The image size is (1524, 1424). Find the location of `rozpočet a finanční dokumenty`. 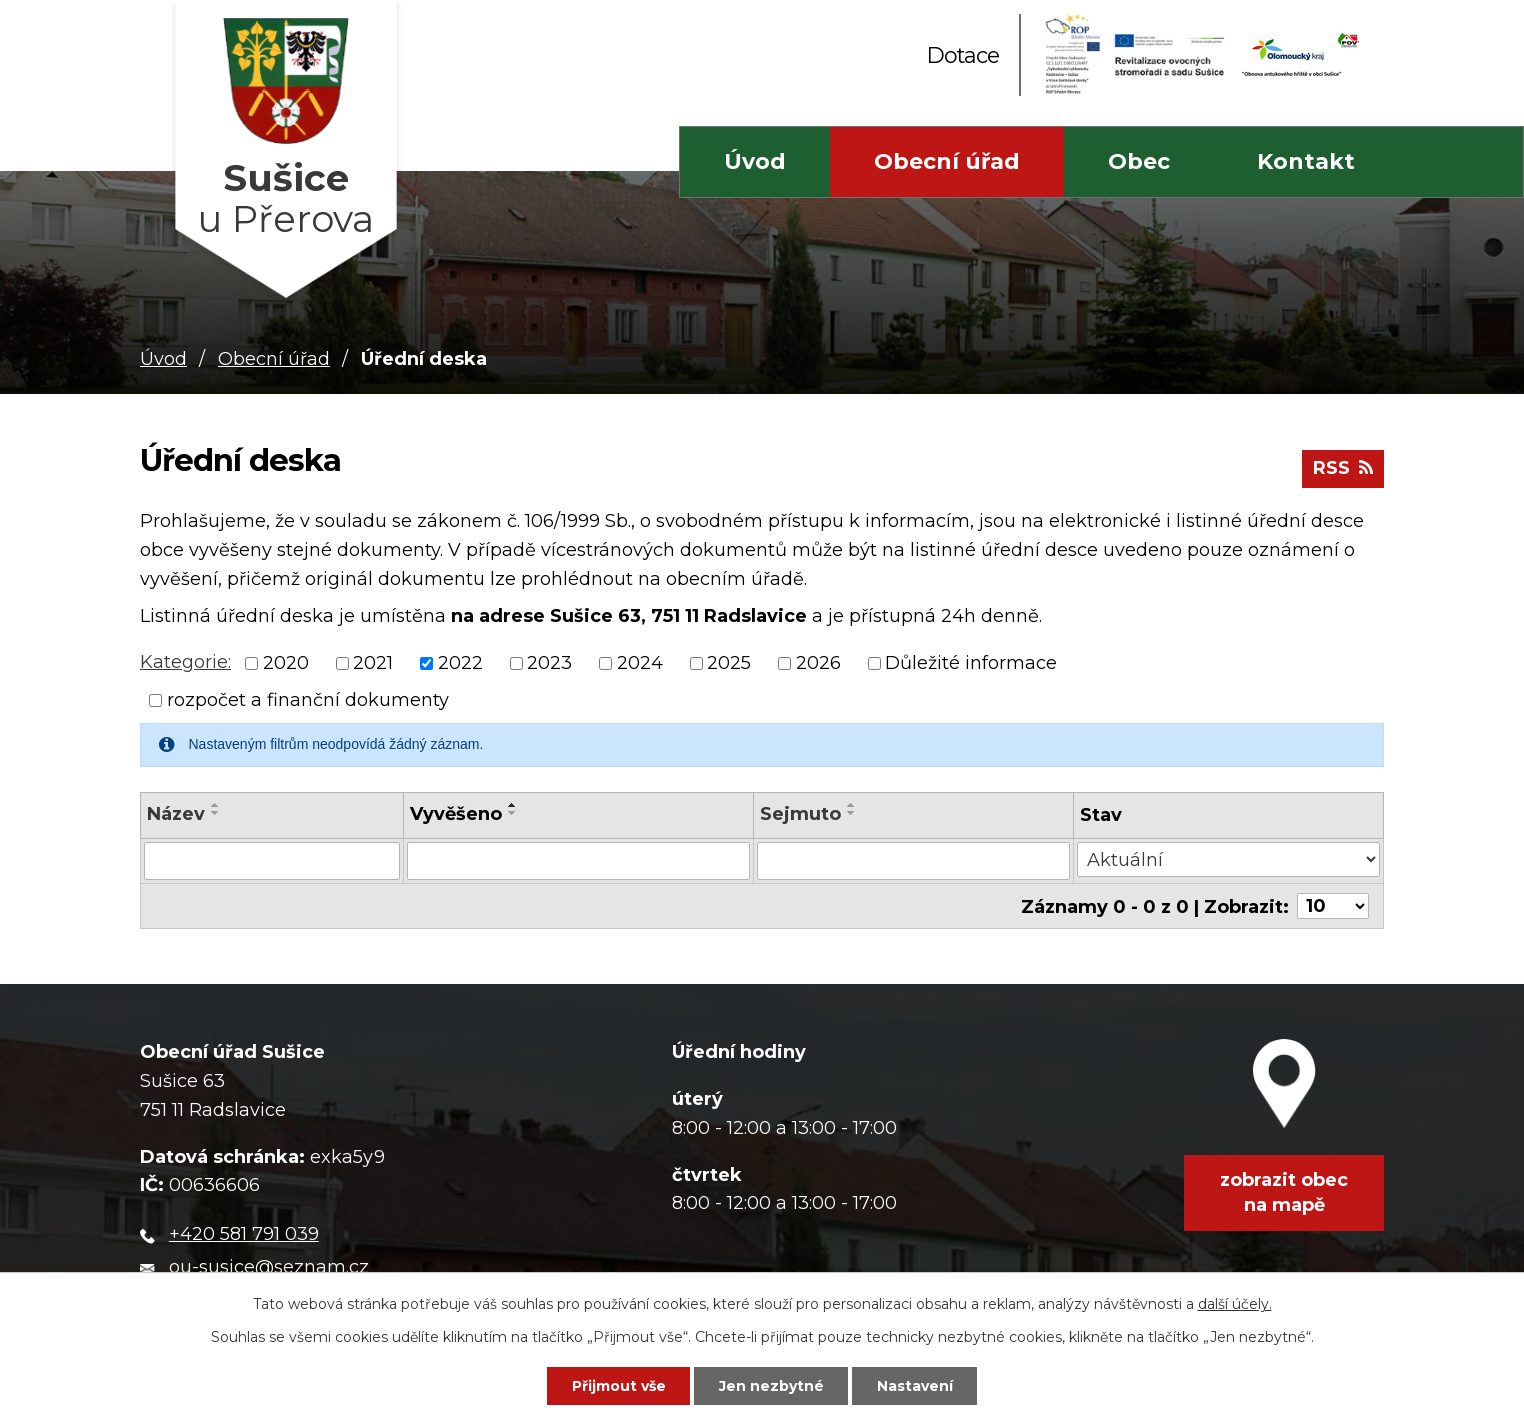

rozpočet a finanční dokumenty is located at coordinates (308, 700).